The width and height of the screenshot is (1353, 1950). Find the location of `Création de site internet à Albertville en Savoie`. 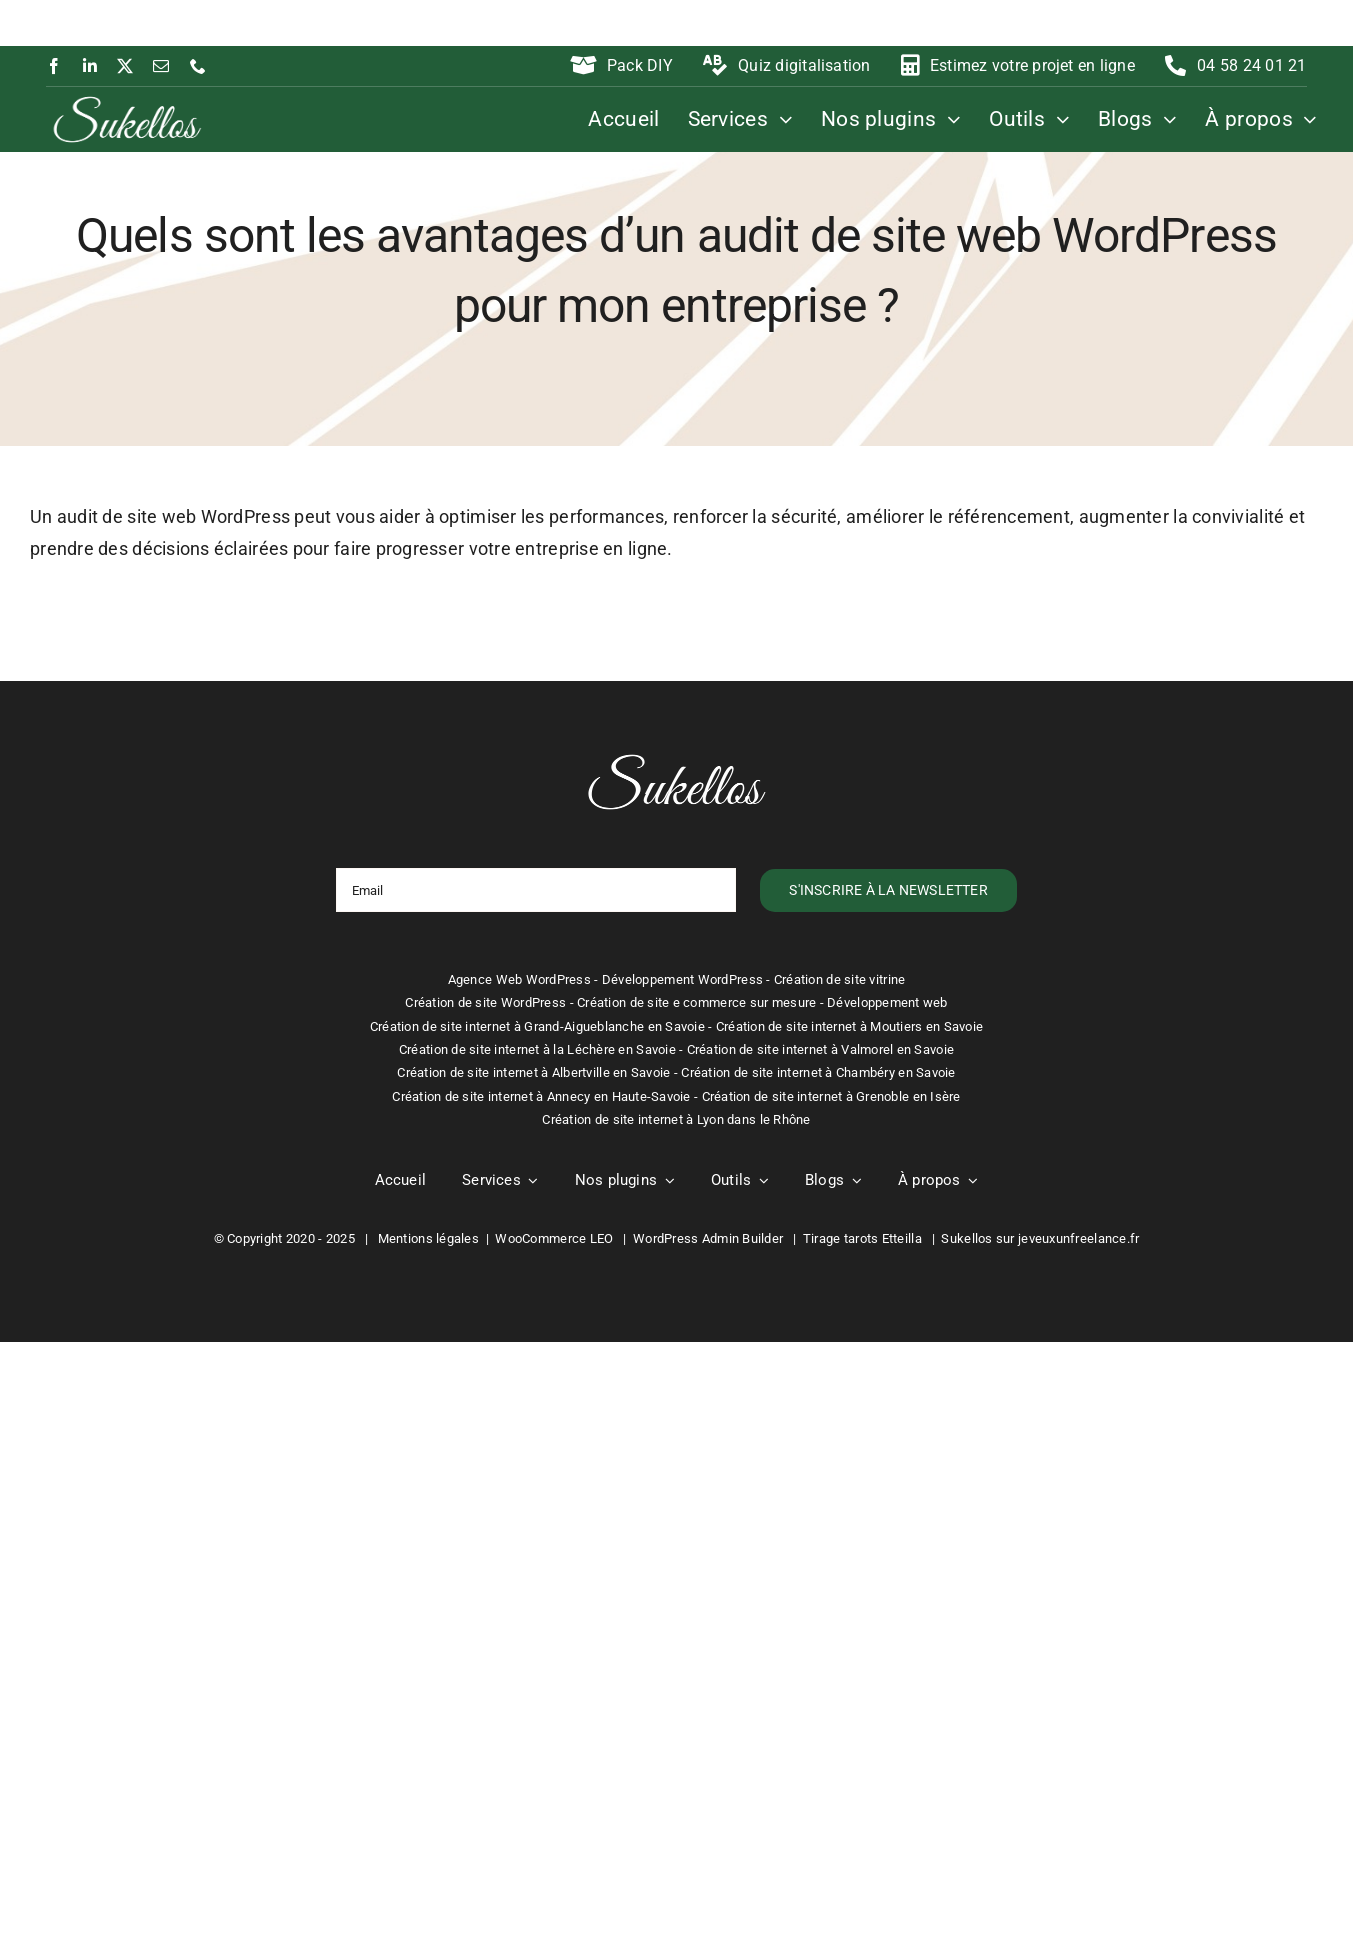

Création de site internet à Albertville en Savoie is located at coordinates (533, 1072).